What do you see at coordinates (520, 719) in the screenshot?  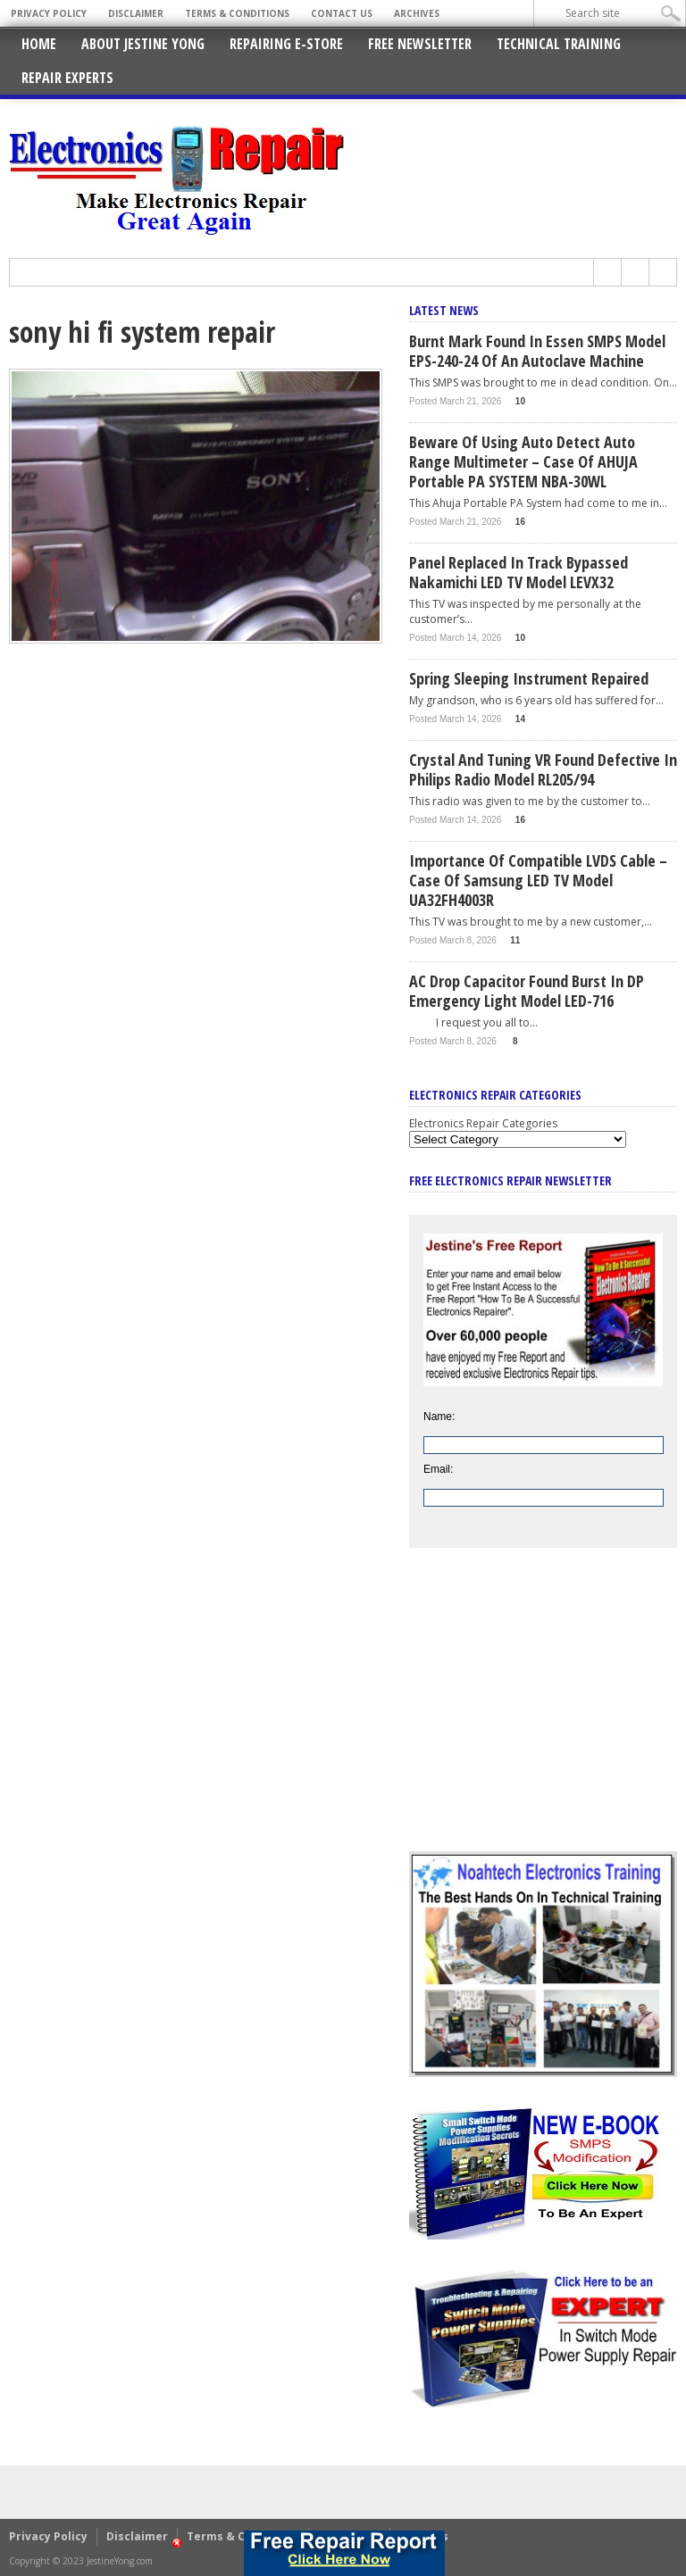 I see `14` at bounding box center [520, 719].